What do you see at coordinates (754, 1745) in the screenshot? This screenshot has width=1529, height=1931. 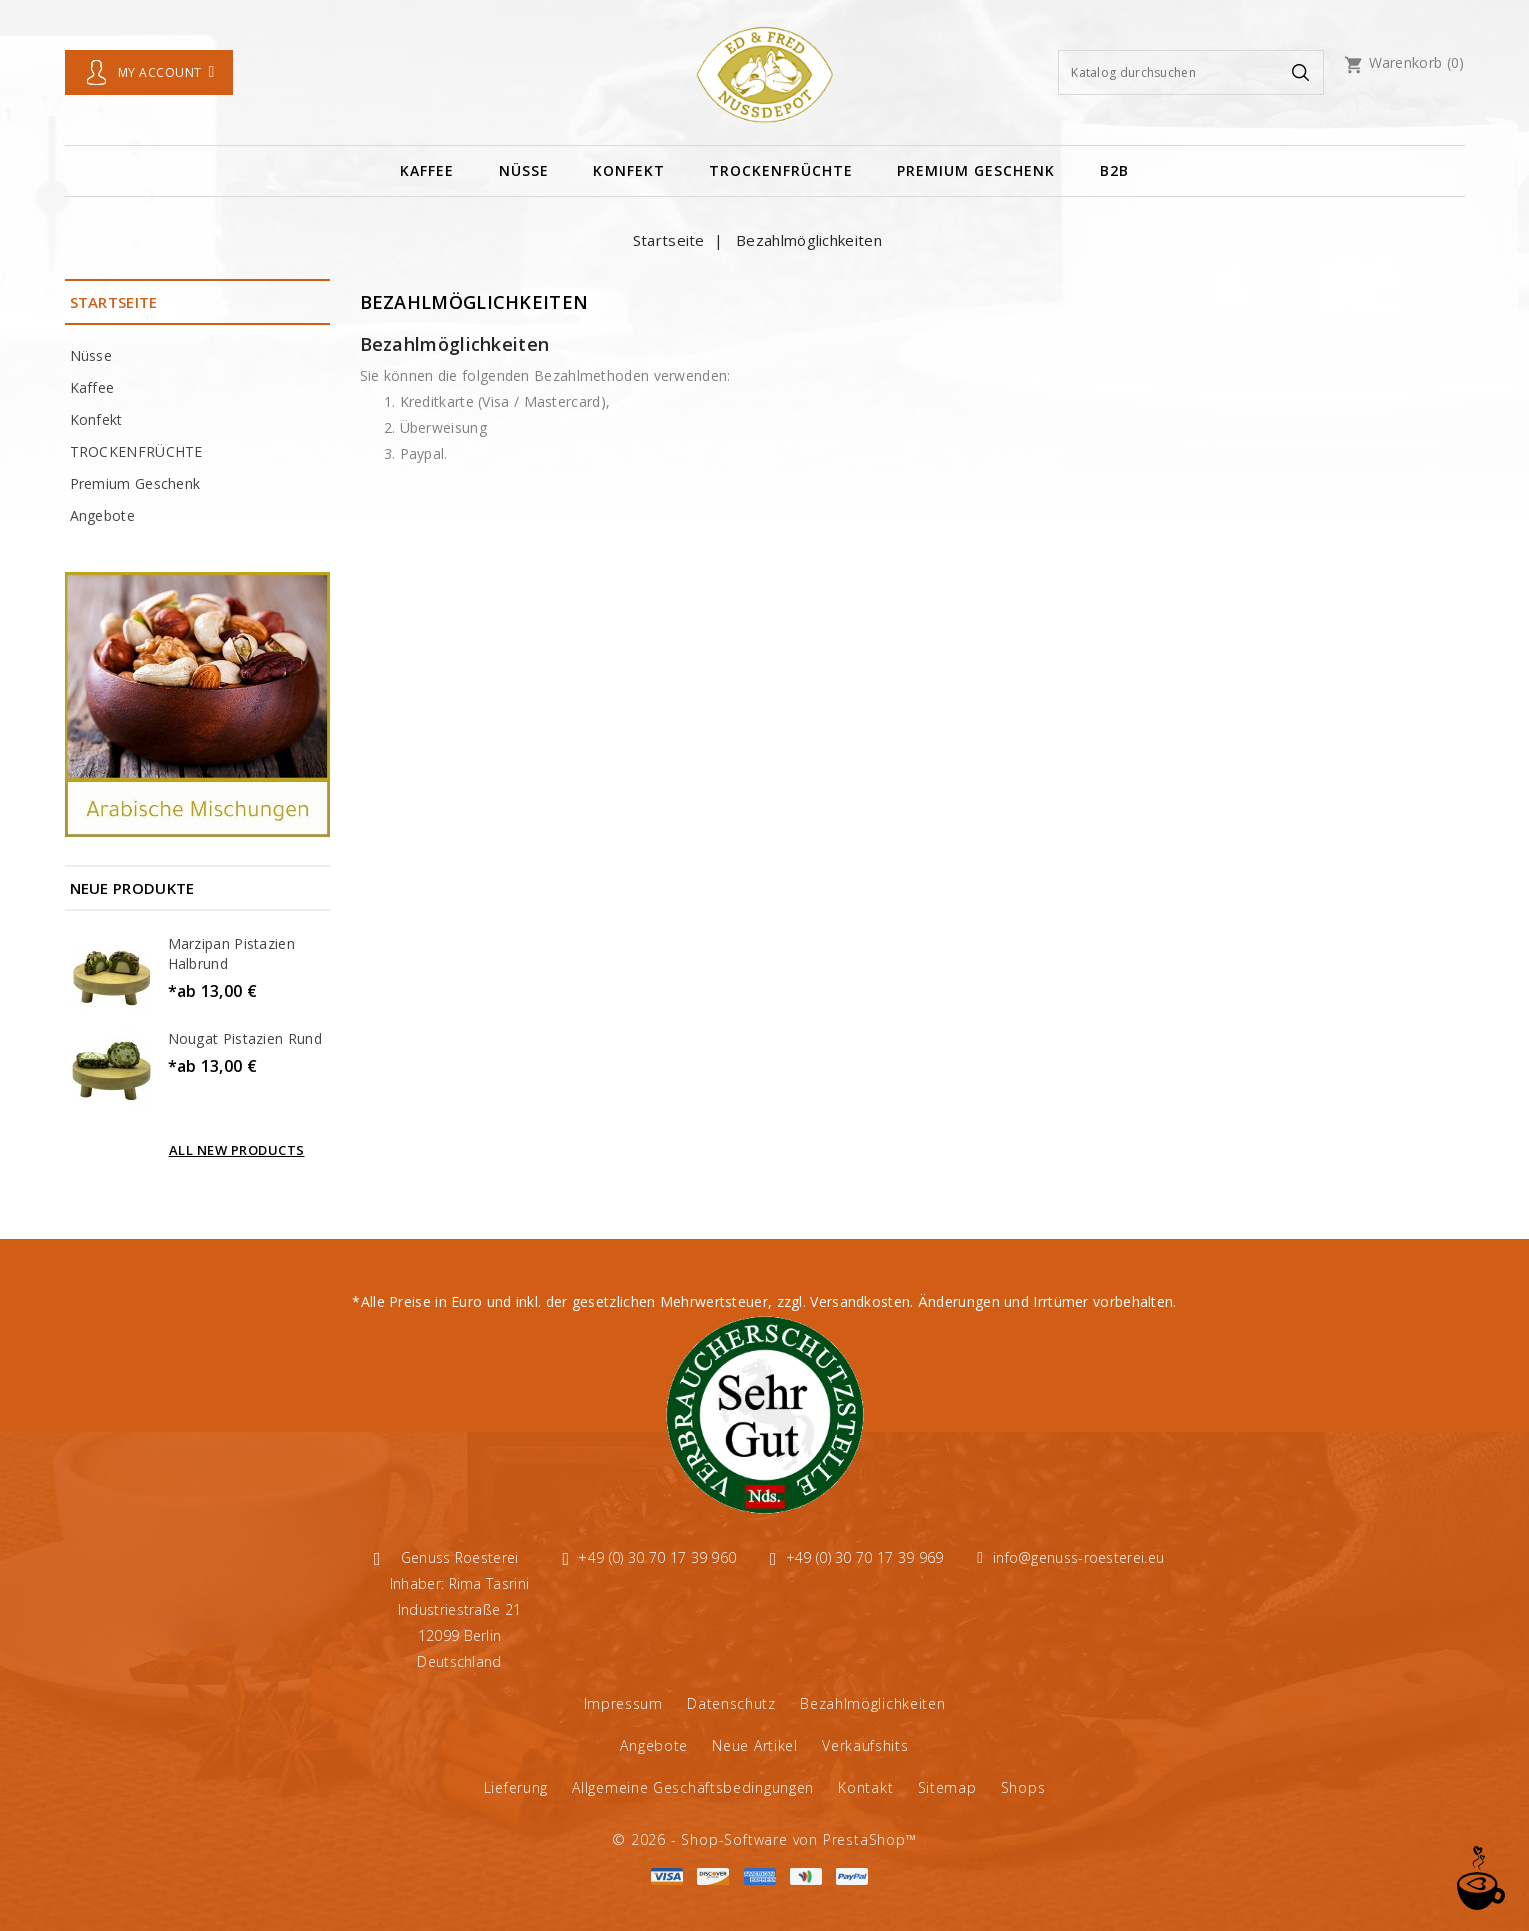 I see `Neue Artikel` at bounding box center [754, 1745].